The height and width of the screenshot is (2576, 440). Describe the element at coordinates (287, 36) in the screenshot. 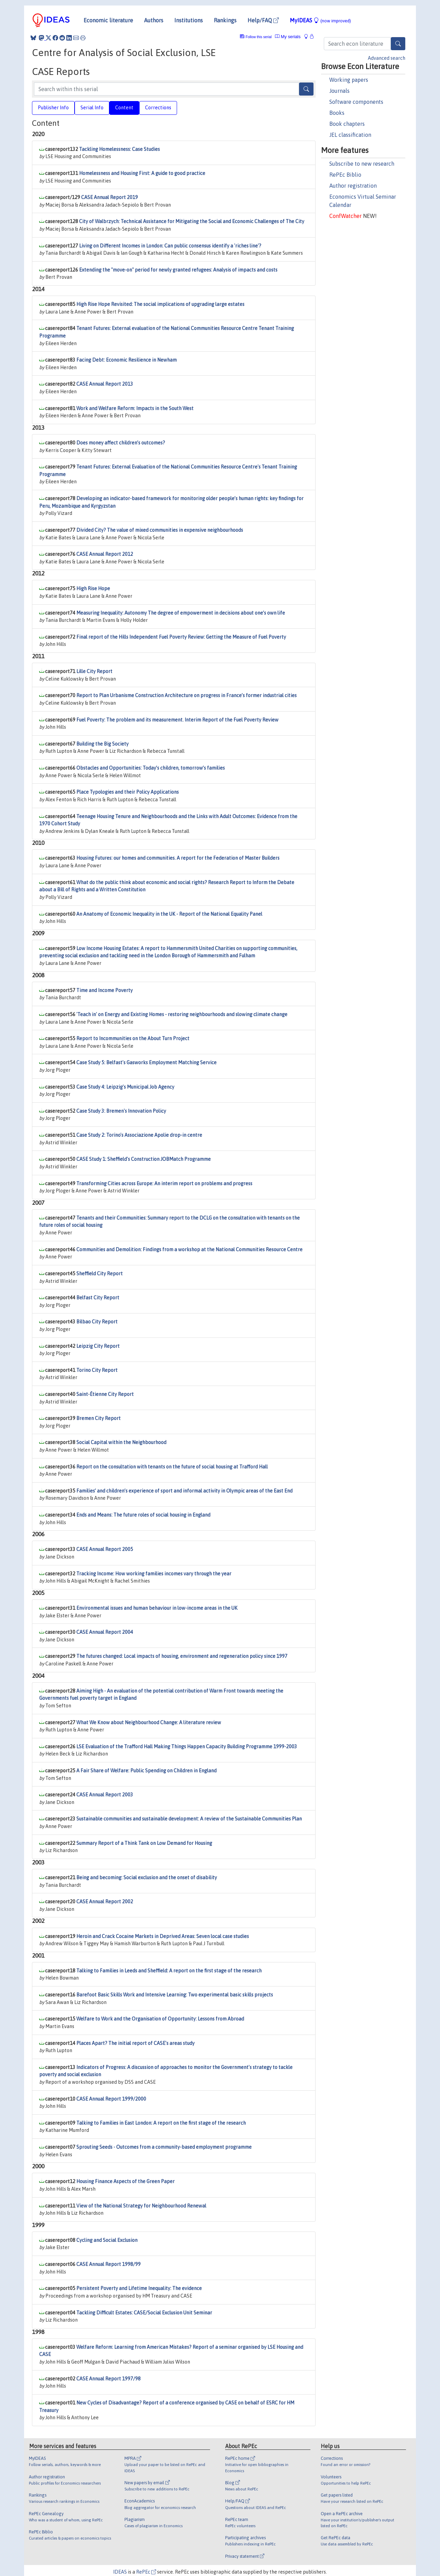

I see `My serials` at that location.